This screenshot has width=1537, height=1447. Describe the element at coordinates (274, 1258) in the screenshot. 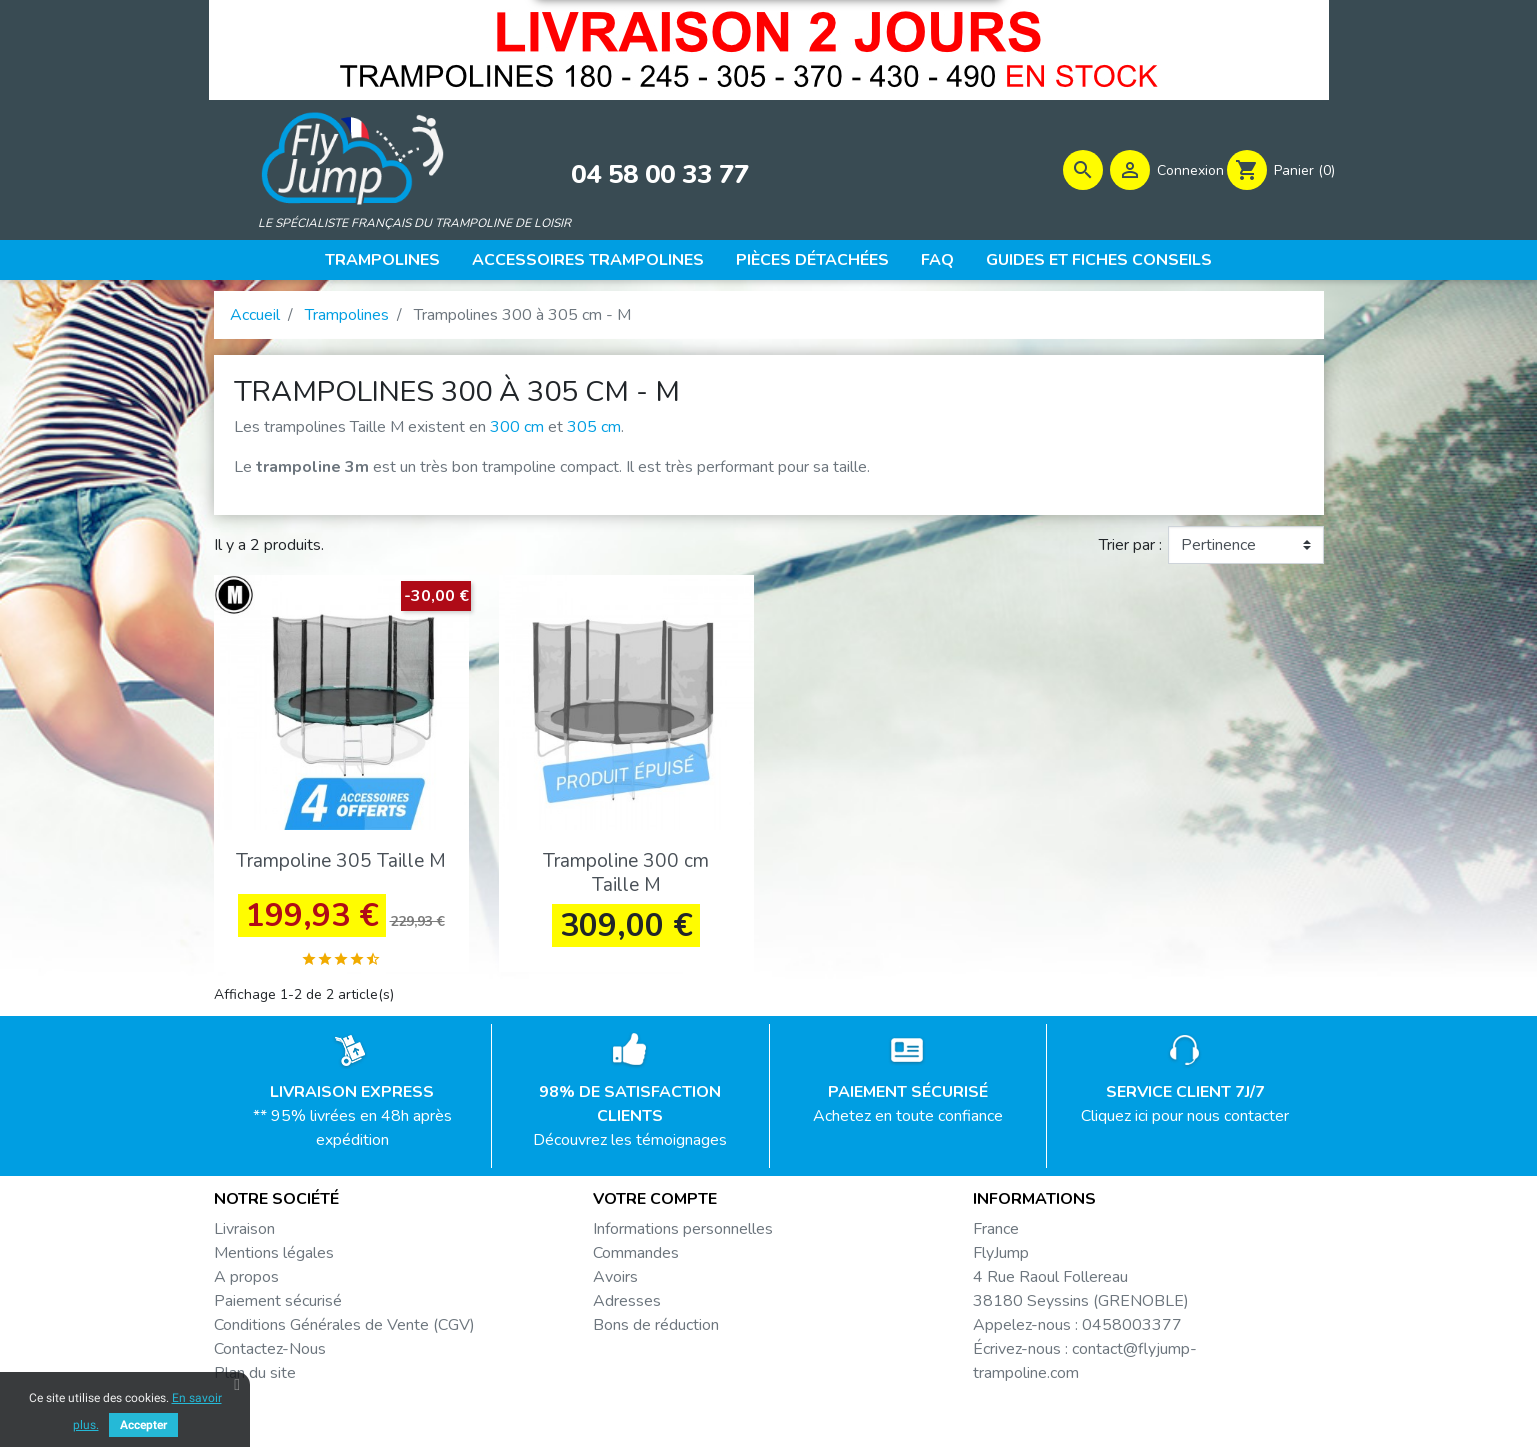

I see `Mentions légales` at that location.